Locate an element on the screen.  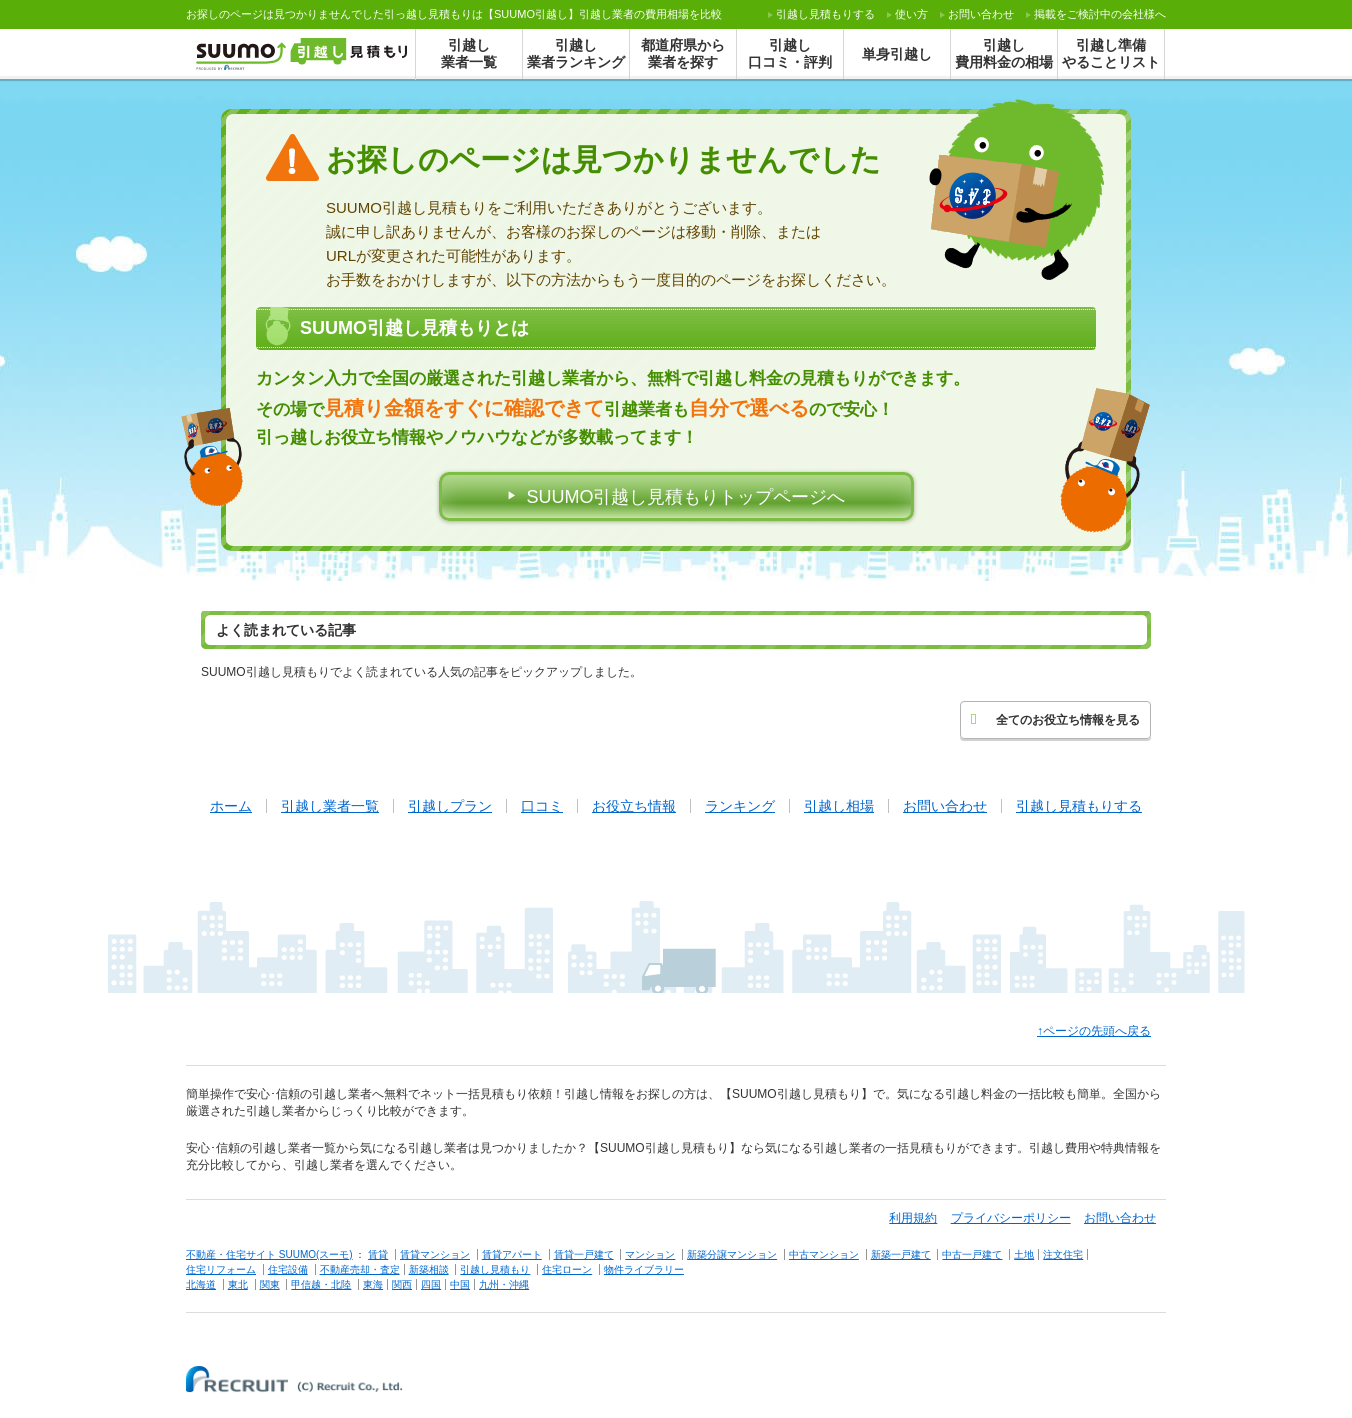
ランキング is located at coordinates (740, 806).